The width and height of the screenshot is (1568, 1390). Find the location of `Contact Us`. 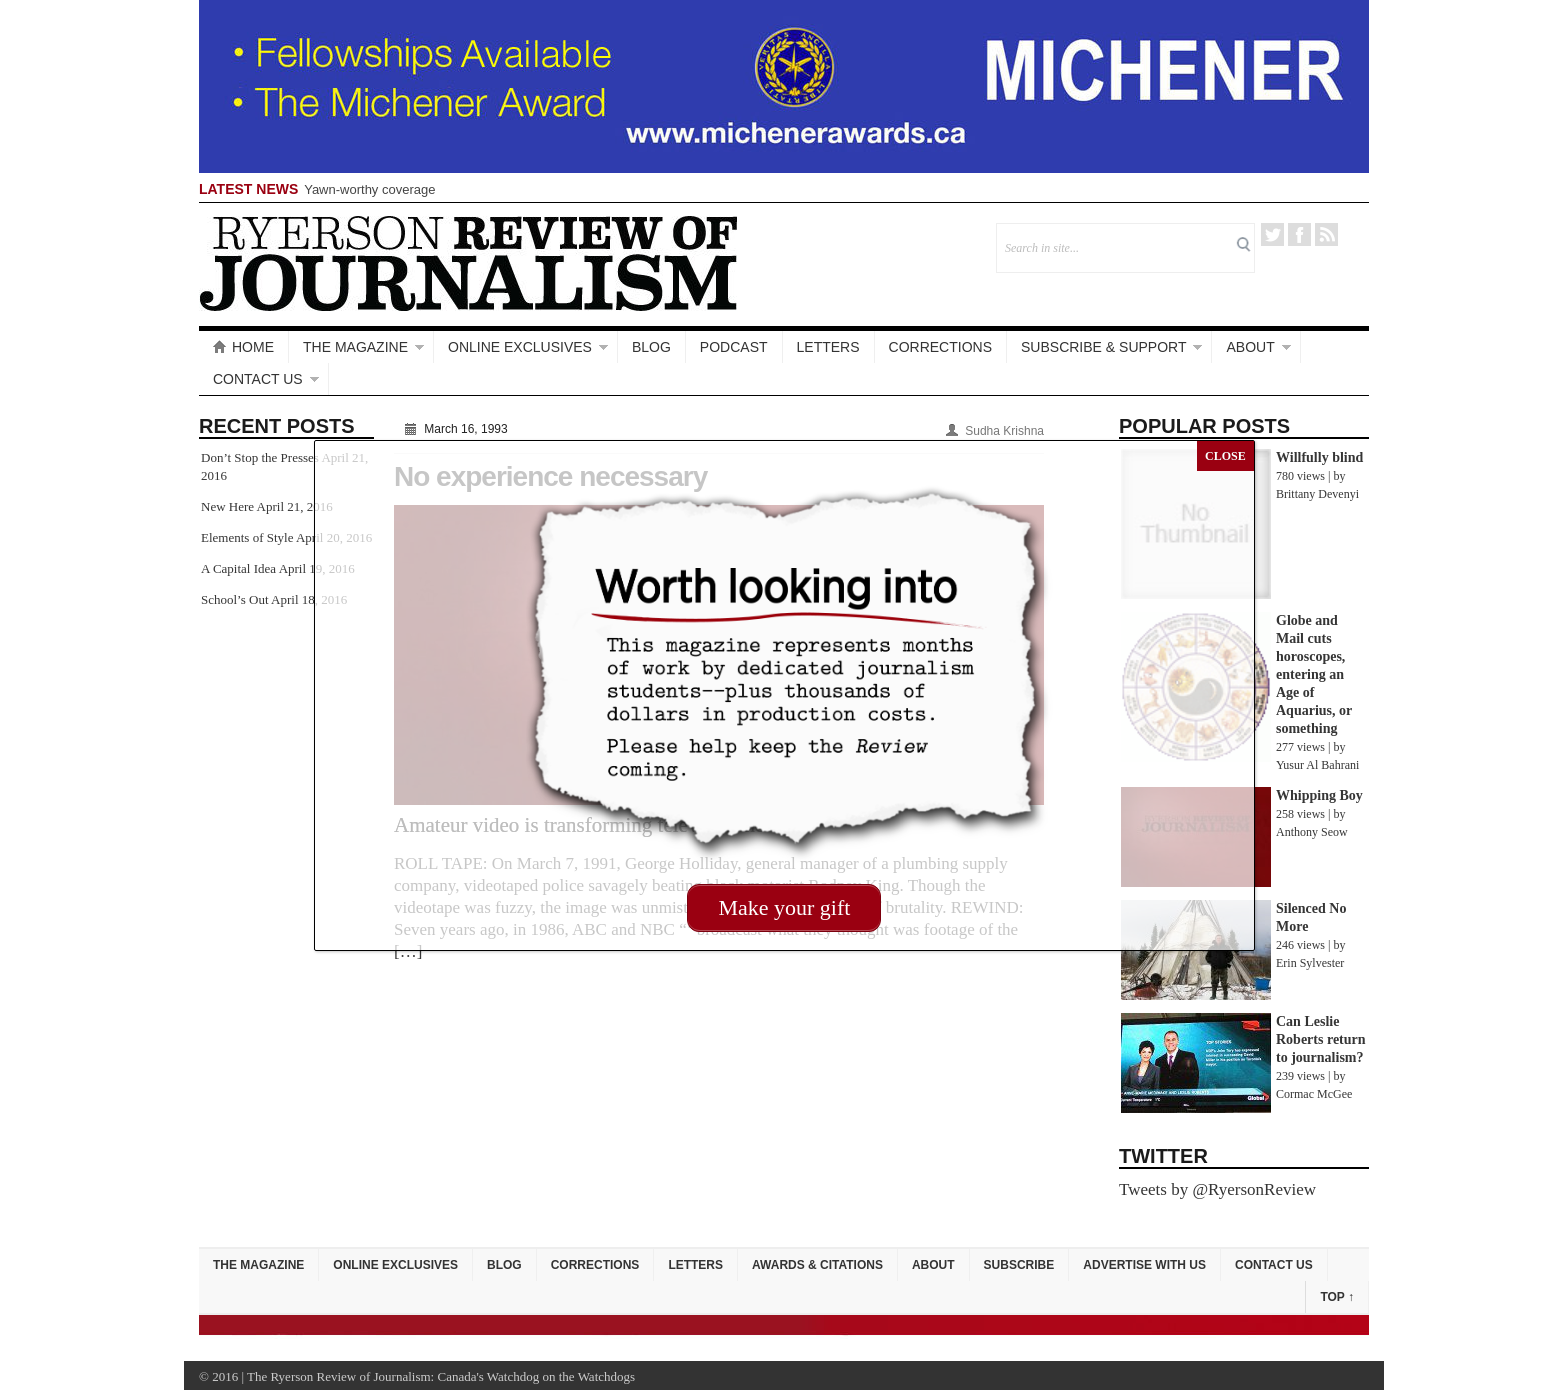

Contact Us is located at coordinates (258, 379).